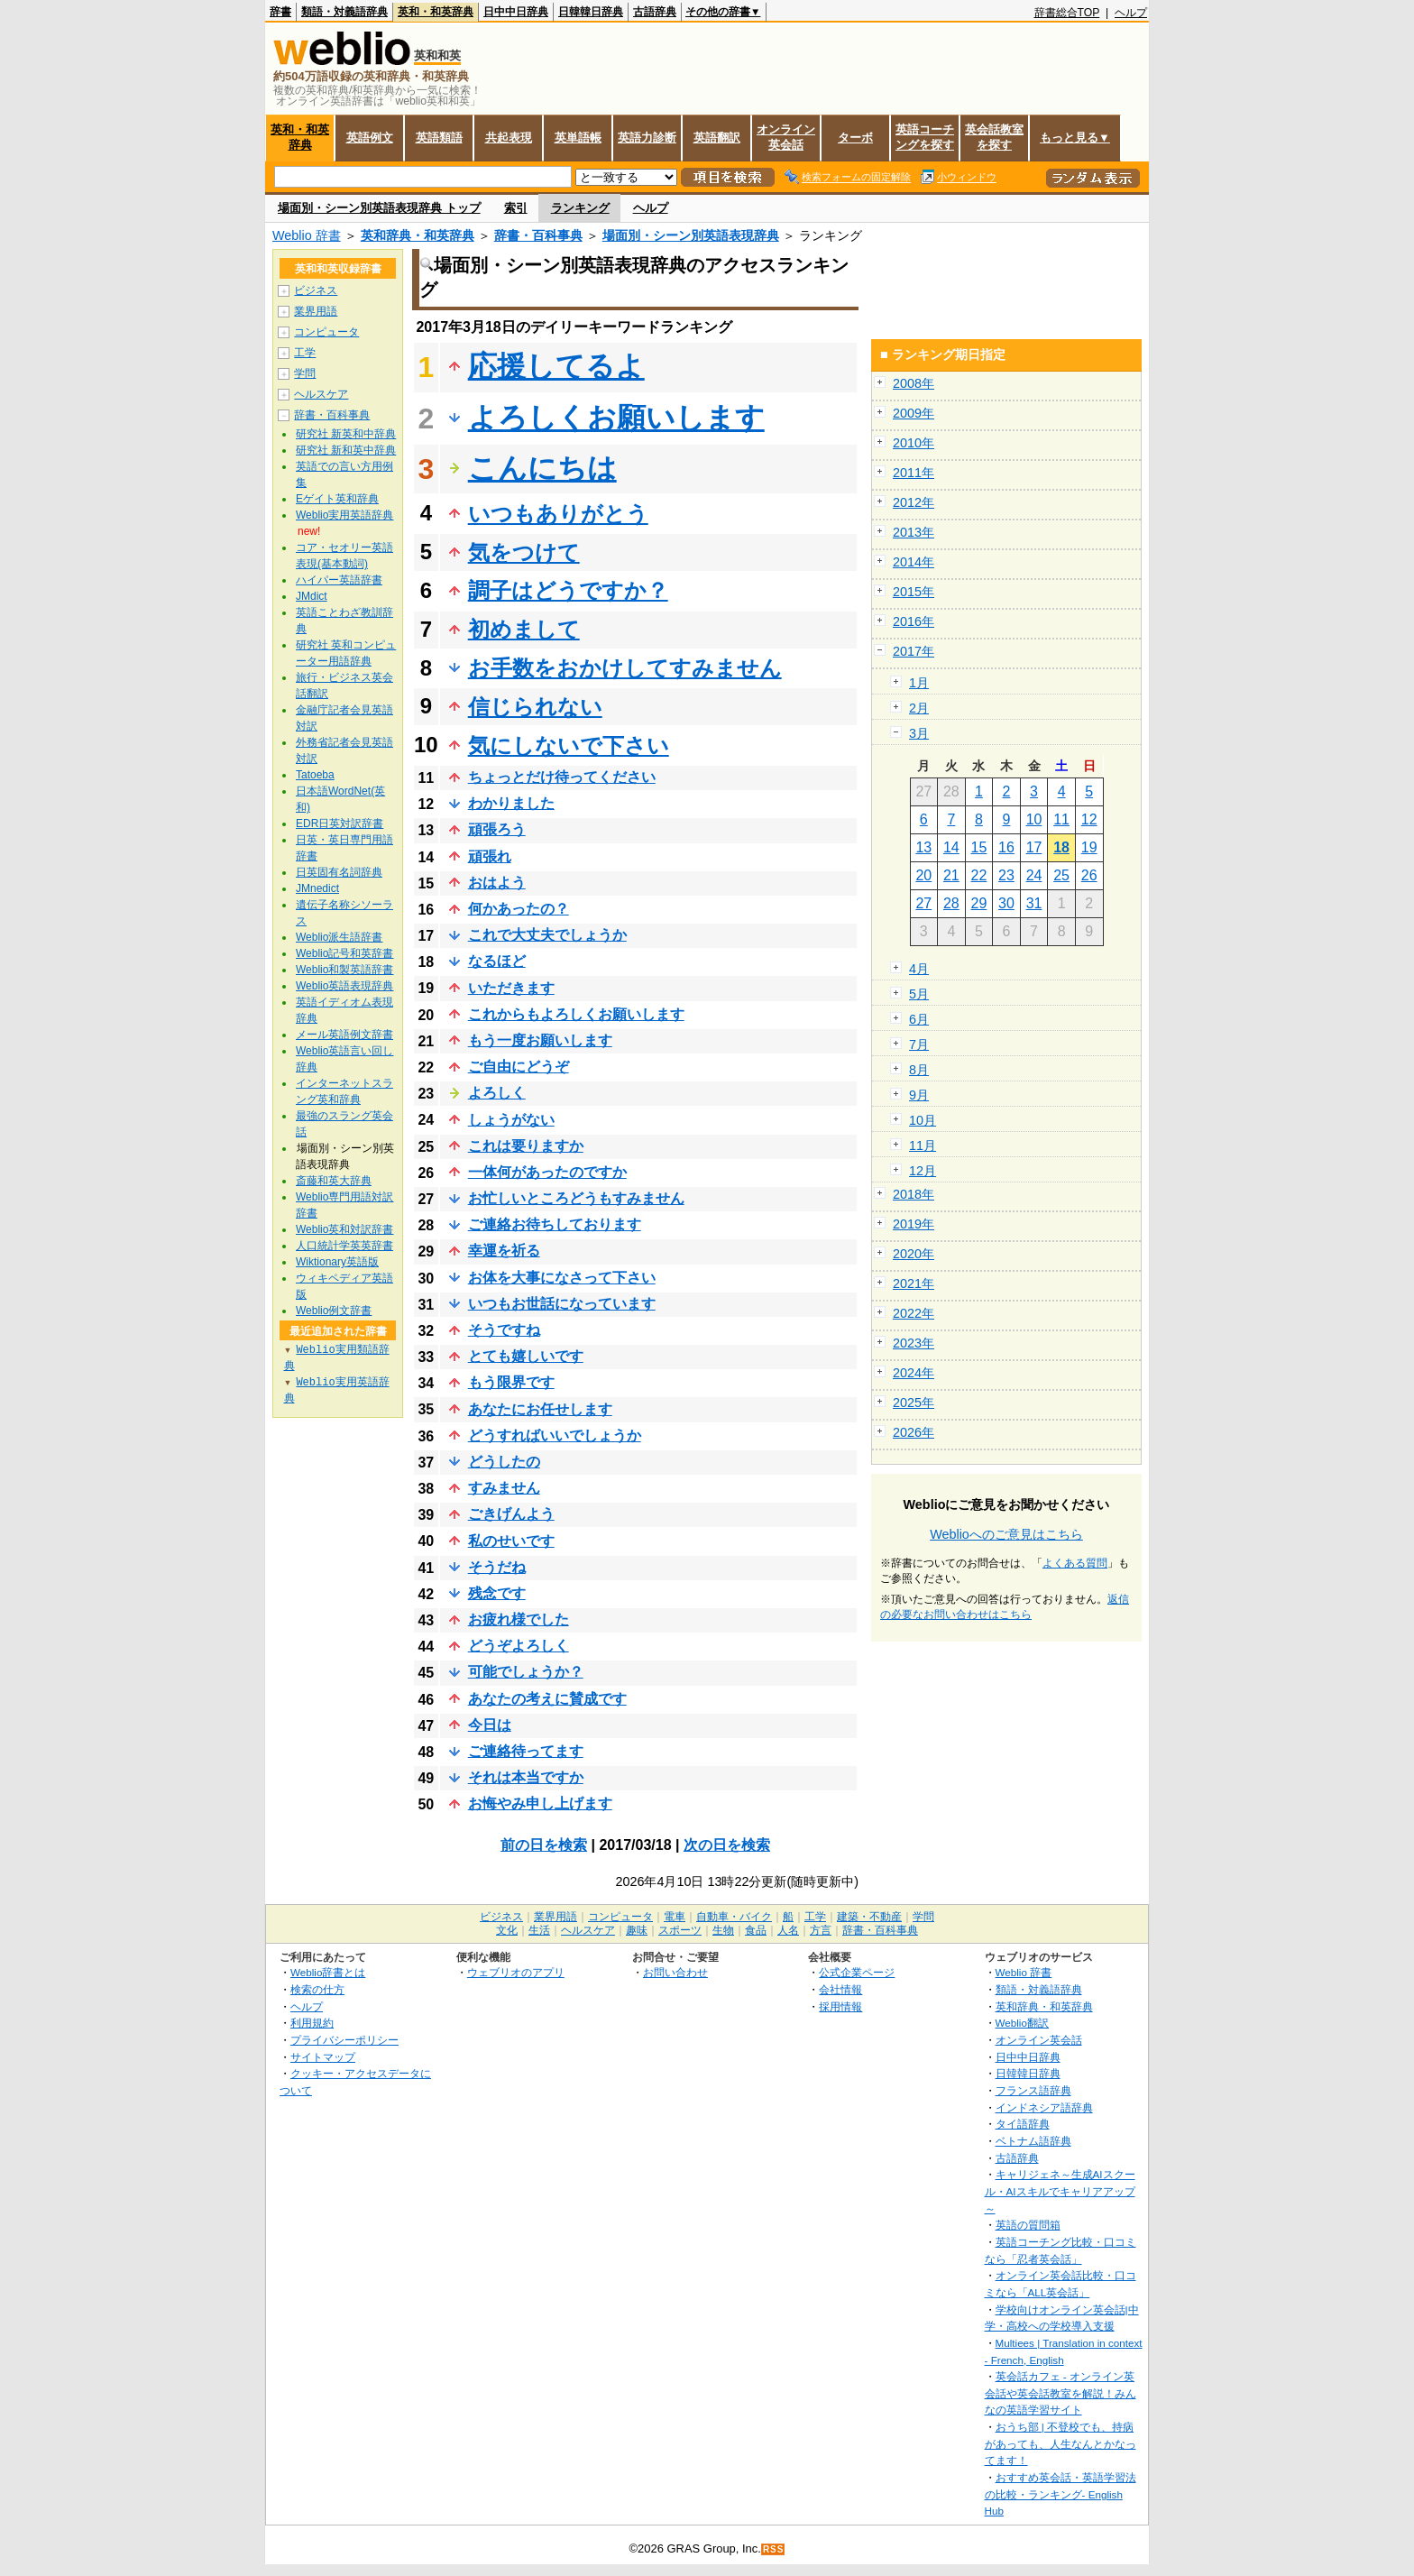  Describe the element at coordinates (525, 1671) in the screenshot. I see `可能でしょうか？` at that location.